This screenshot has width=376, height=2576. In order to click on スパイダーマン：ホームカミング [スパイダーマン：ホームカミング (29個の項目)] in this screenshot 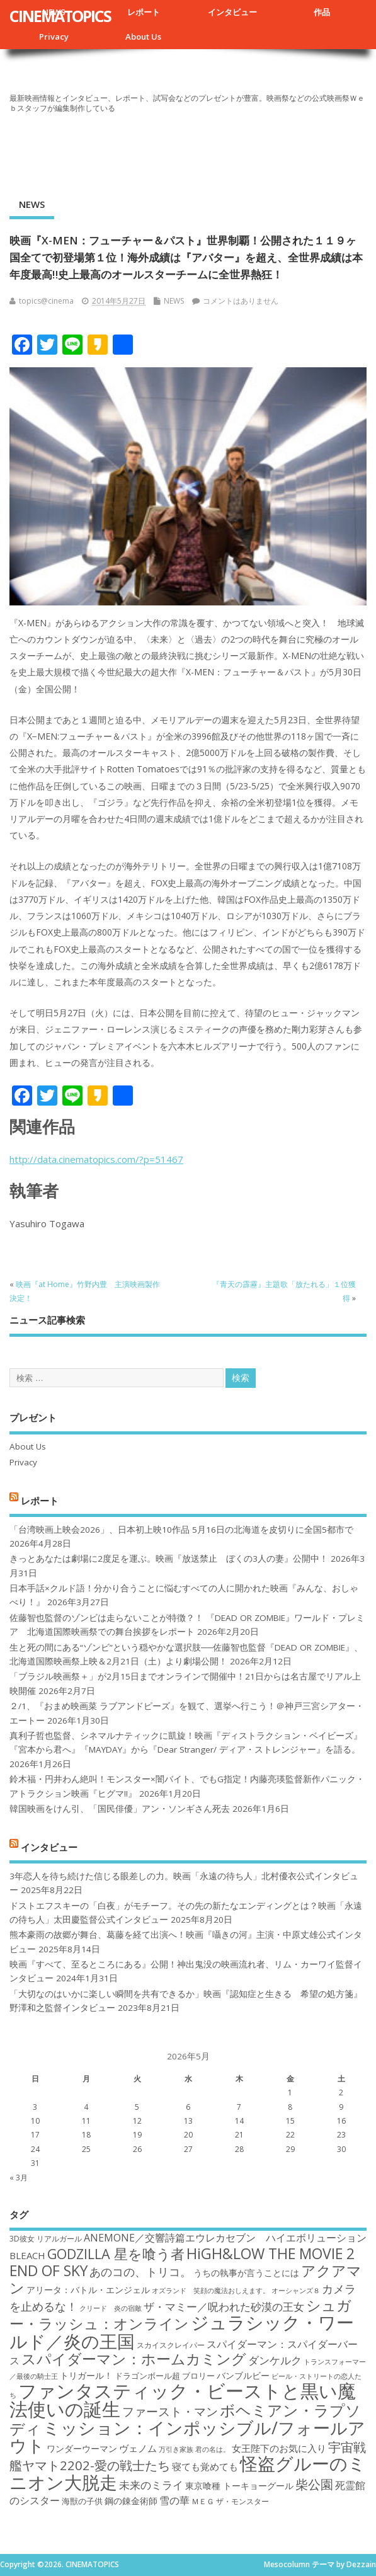, I will do `click(133, 2359)`.